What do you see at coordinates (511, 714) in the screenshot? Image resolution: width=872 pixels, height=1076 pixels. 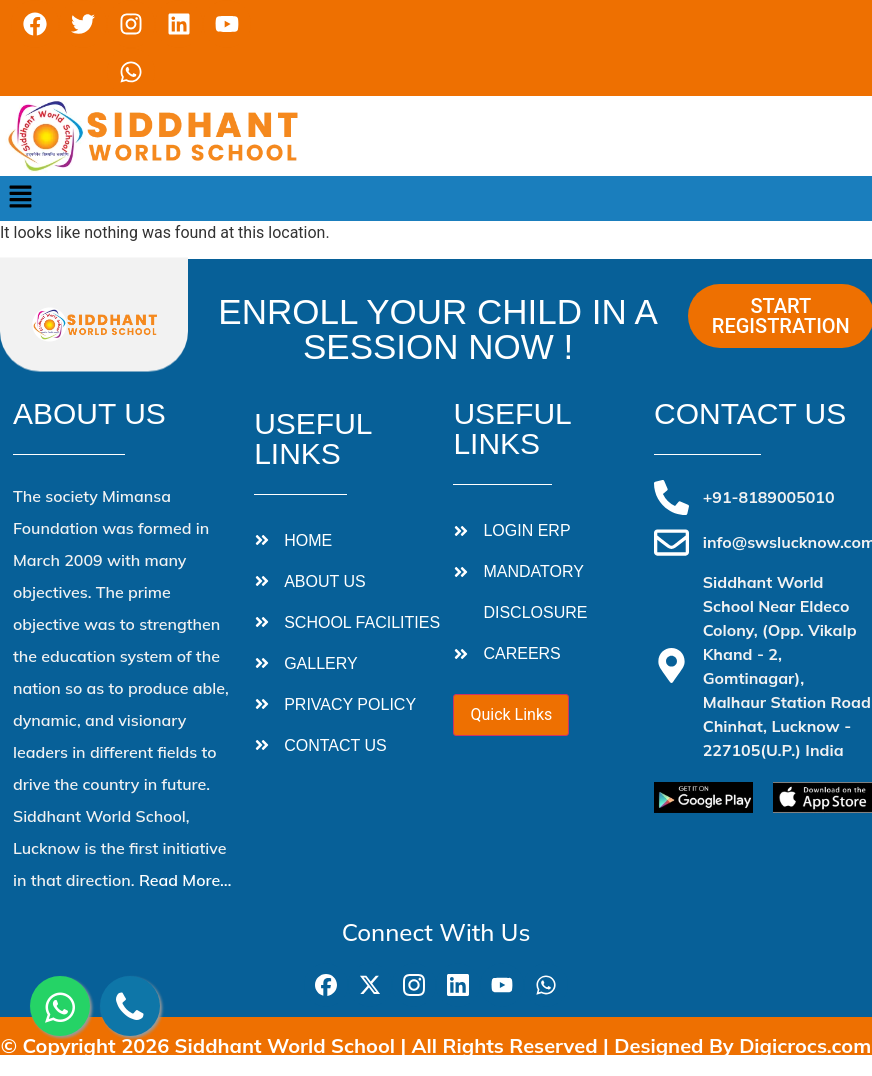 I see `Quick Links` at bounding box center [511, 714].